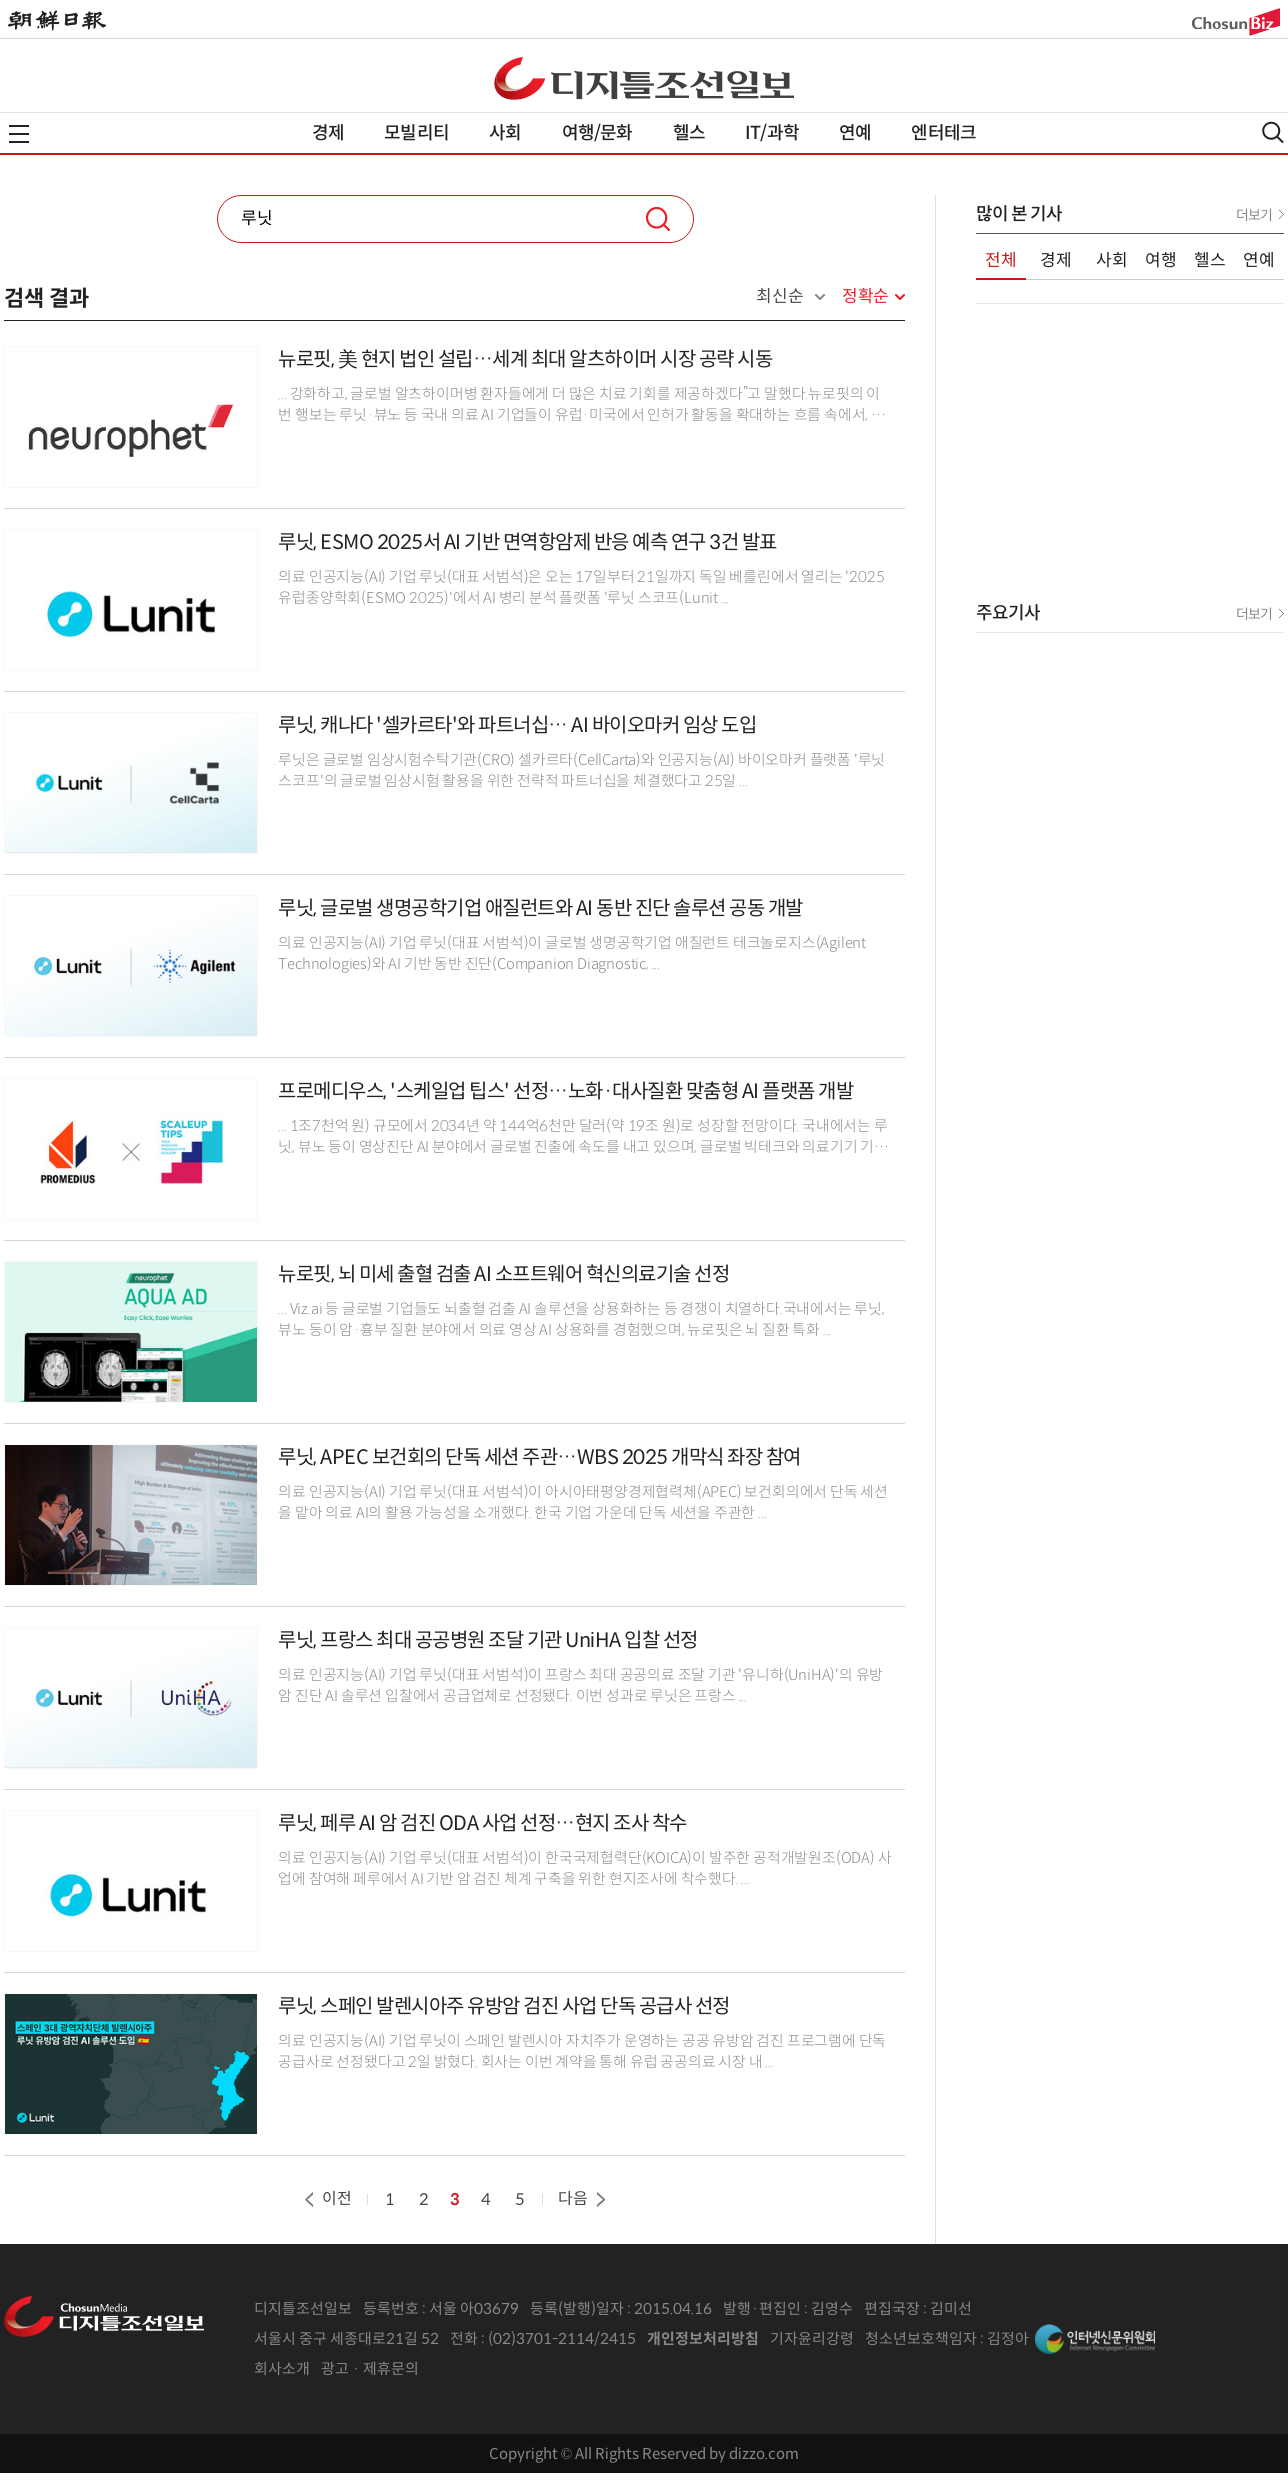 This screenshot has height=2483, width=1288. What do you see at coordinates (943, 133) in the screenshot?
I see `엔터테크` at bounding box center [943, 133].